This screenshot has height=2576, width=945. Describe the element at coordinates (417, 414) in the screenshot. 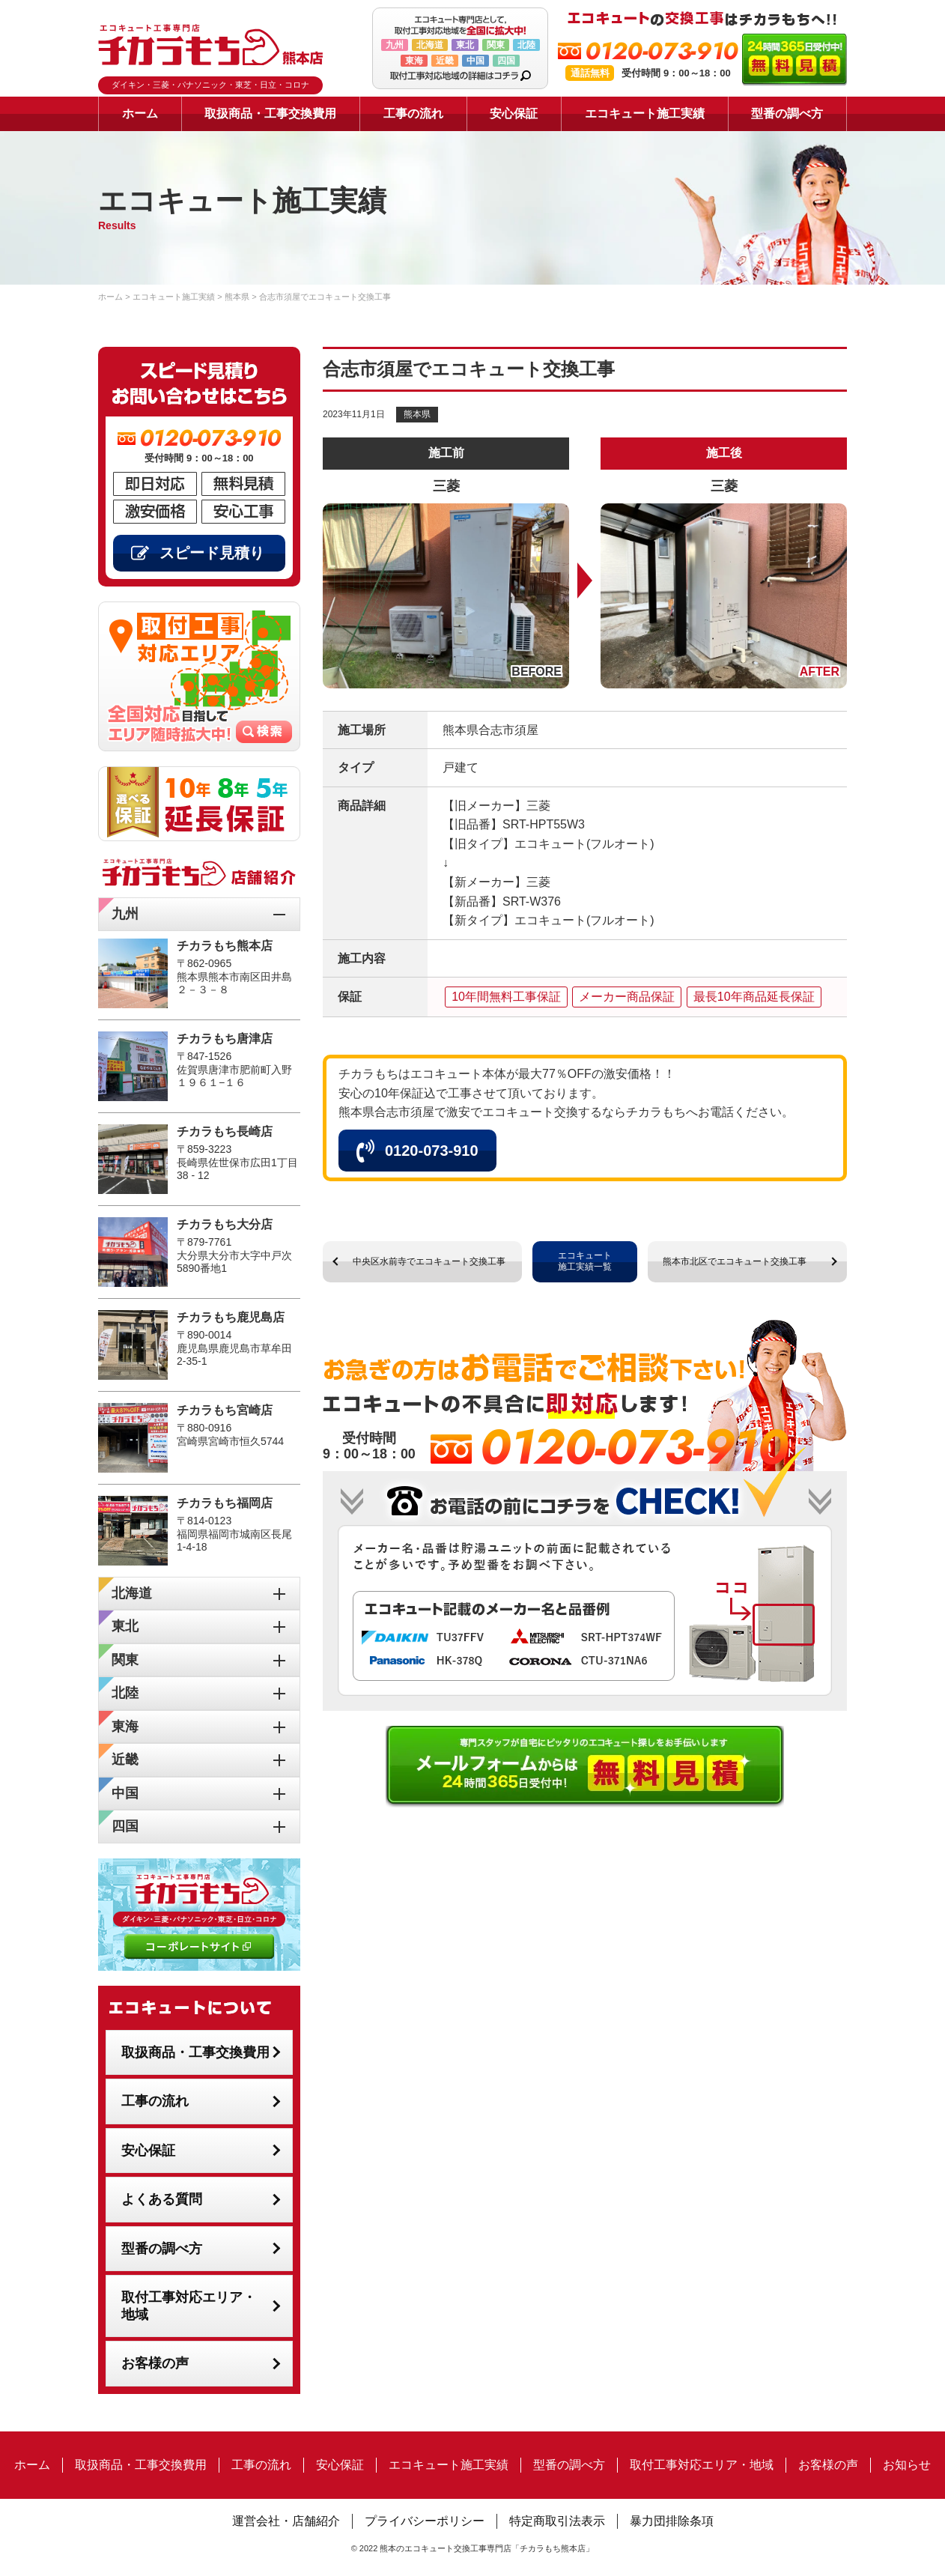

I see `熊本県` at that location.